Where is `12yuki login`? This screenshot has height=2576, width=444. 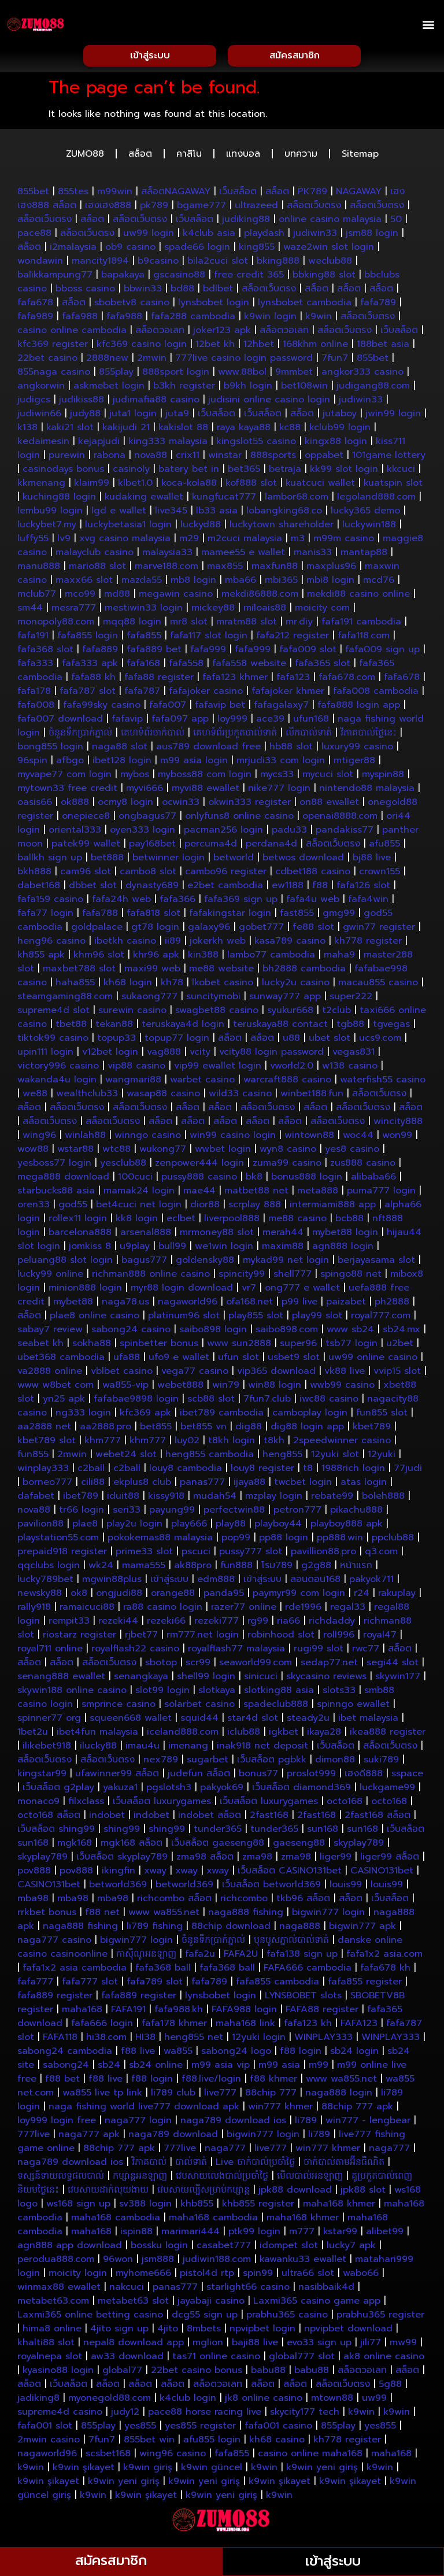 12yuki login is located at coordinates (259, 2040).